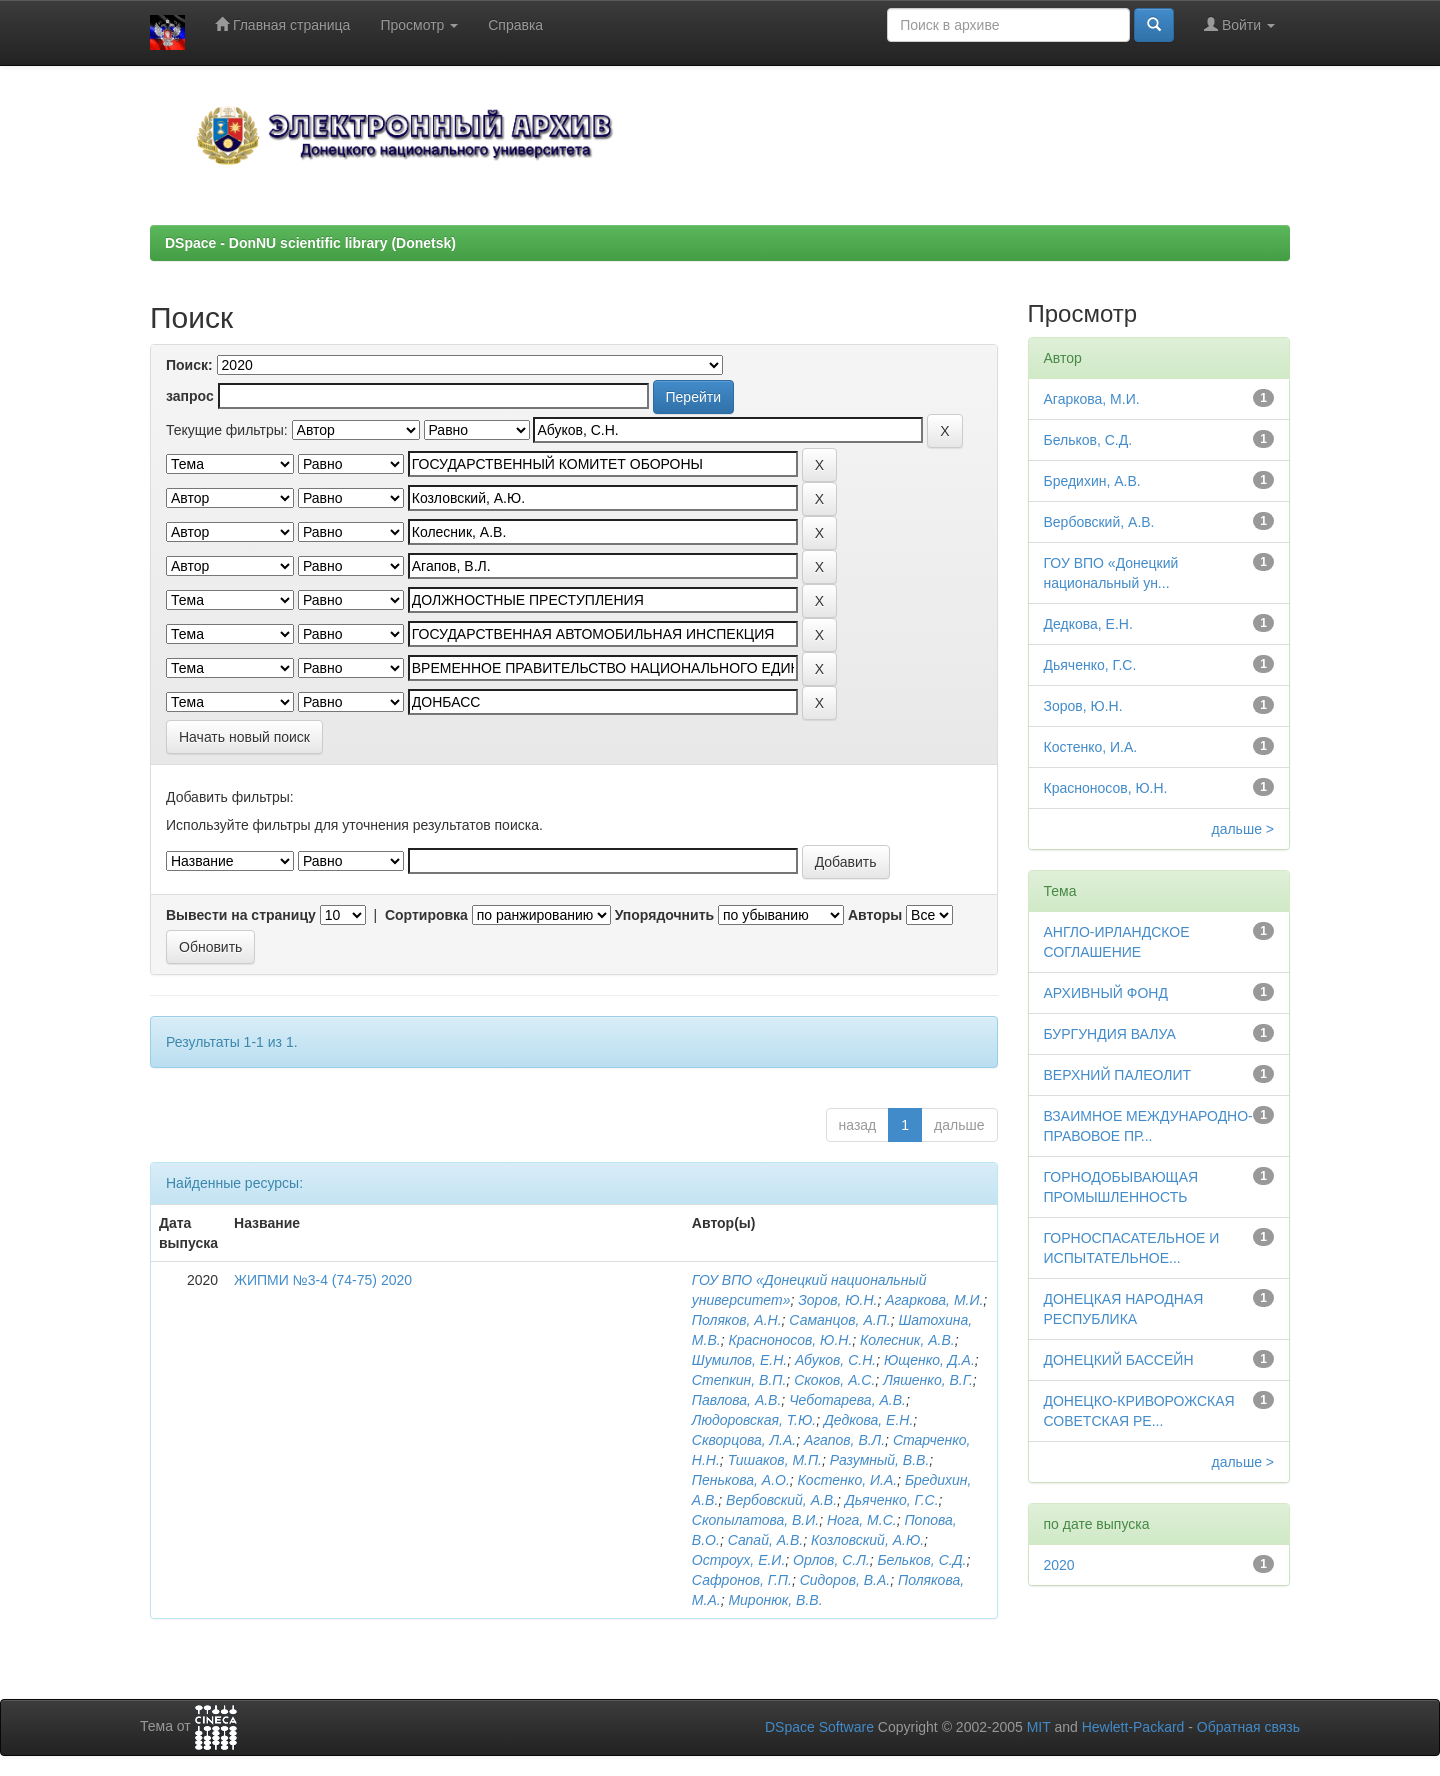 Image resolution: width=1440 pixels, height=1776 pixels. What do you see at coordinates (819, 1727) in the screenshot?
I see `DSpace Software` at bounding box center [819, 1727].